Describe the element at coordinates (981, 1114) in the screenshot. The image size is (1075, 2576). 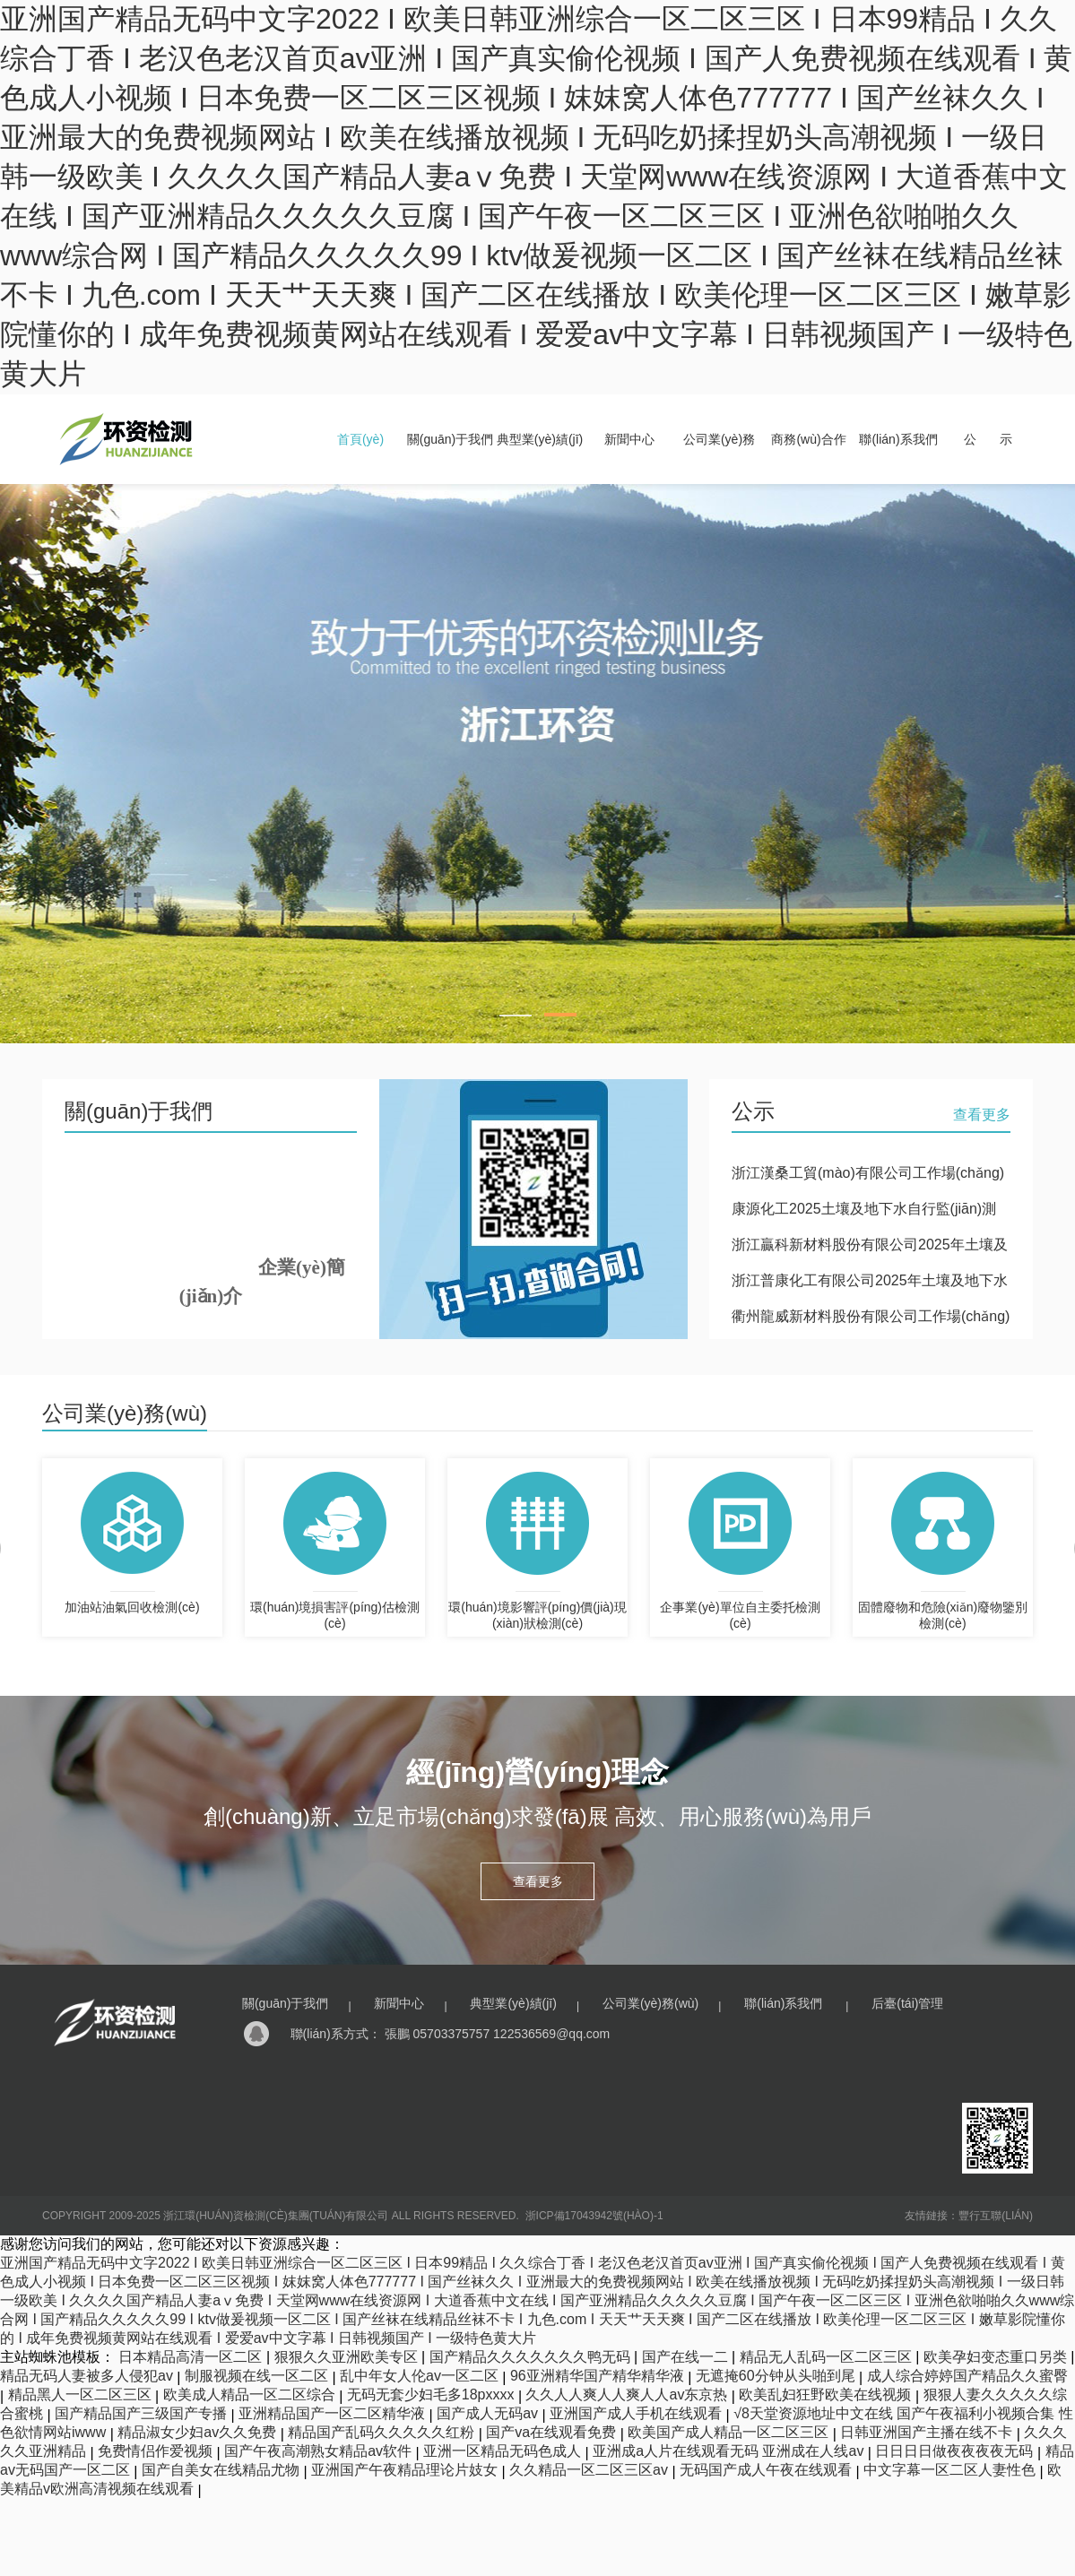
I see `查看更多` at that location.